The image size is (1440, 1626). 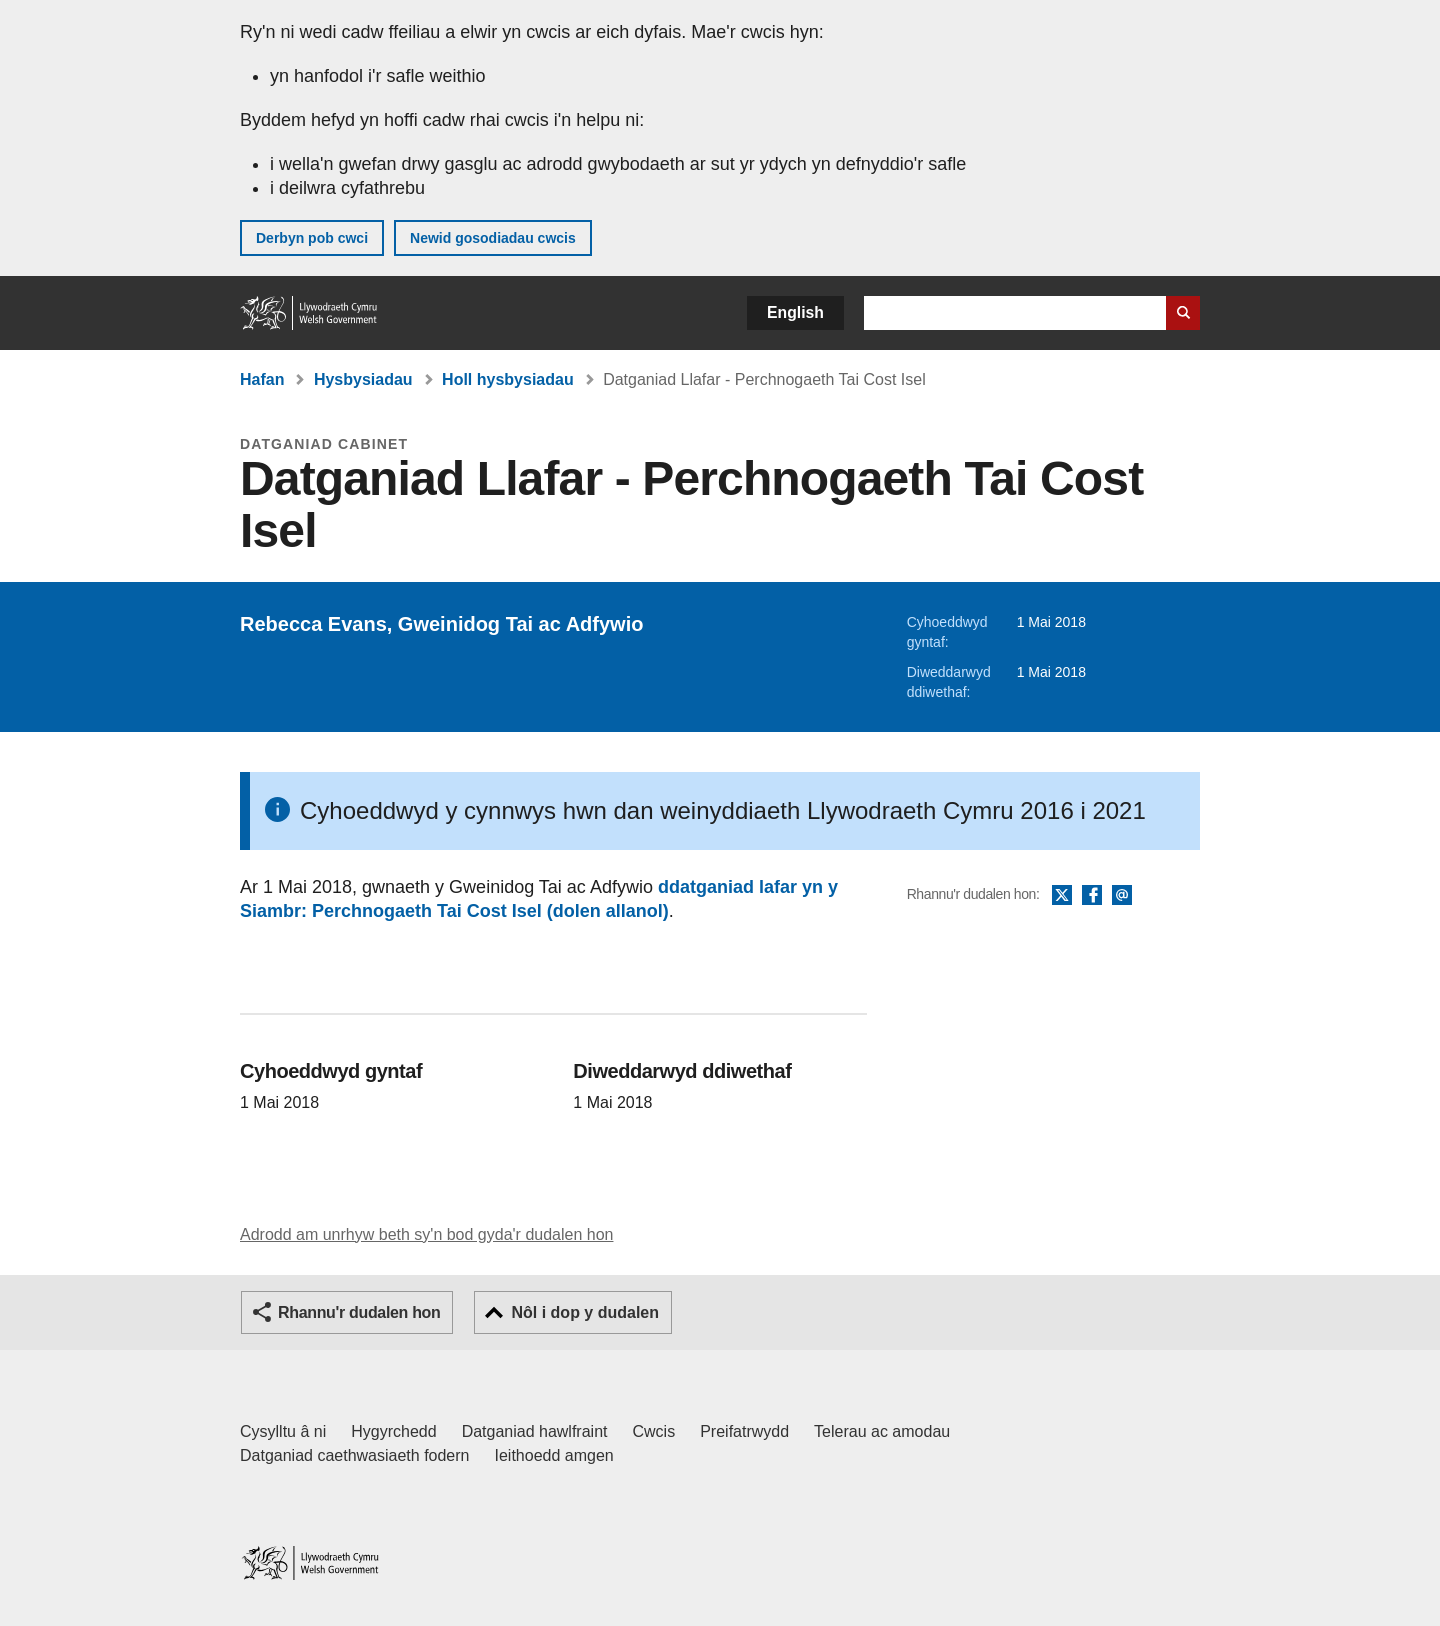 What do you see at coordinates (744, 1431) in the screenshot?
I see `Preifatrwydd [Hysbysiad preifatrwydd gwefan]` at bounding box center [744, 1431].